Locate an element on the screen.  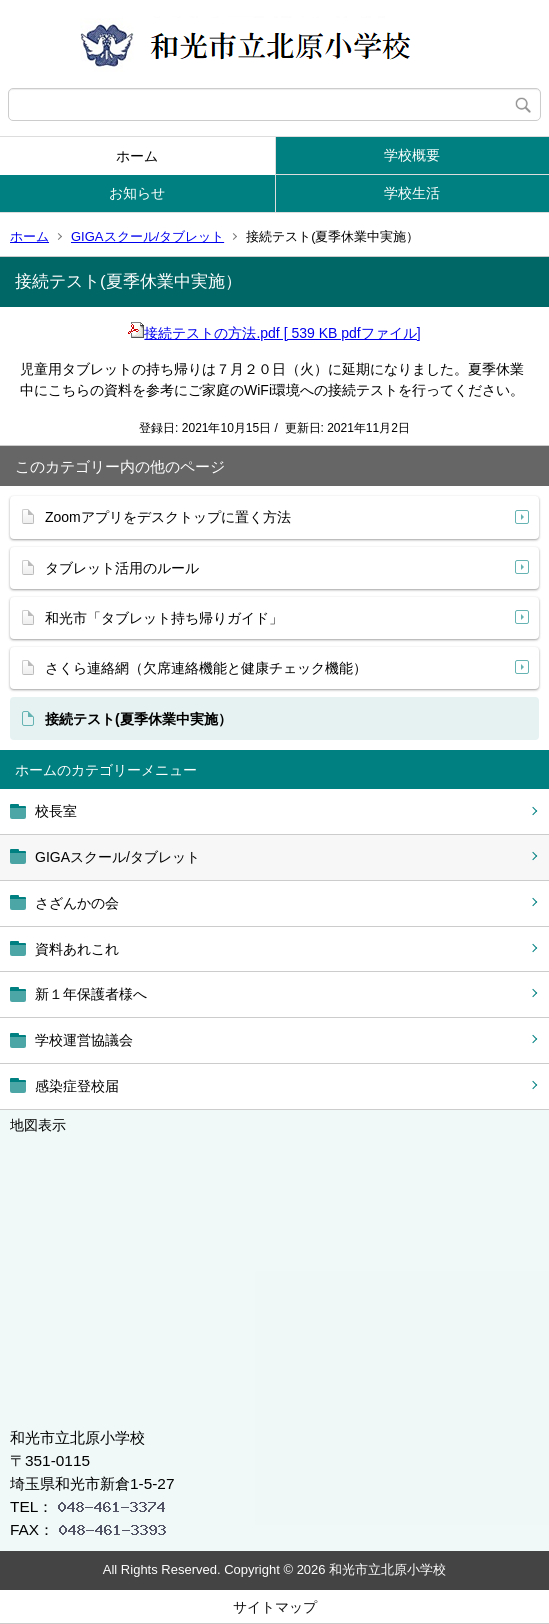
学校運営協議会 is located at coordinates (84, 1040).